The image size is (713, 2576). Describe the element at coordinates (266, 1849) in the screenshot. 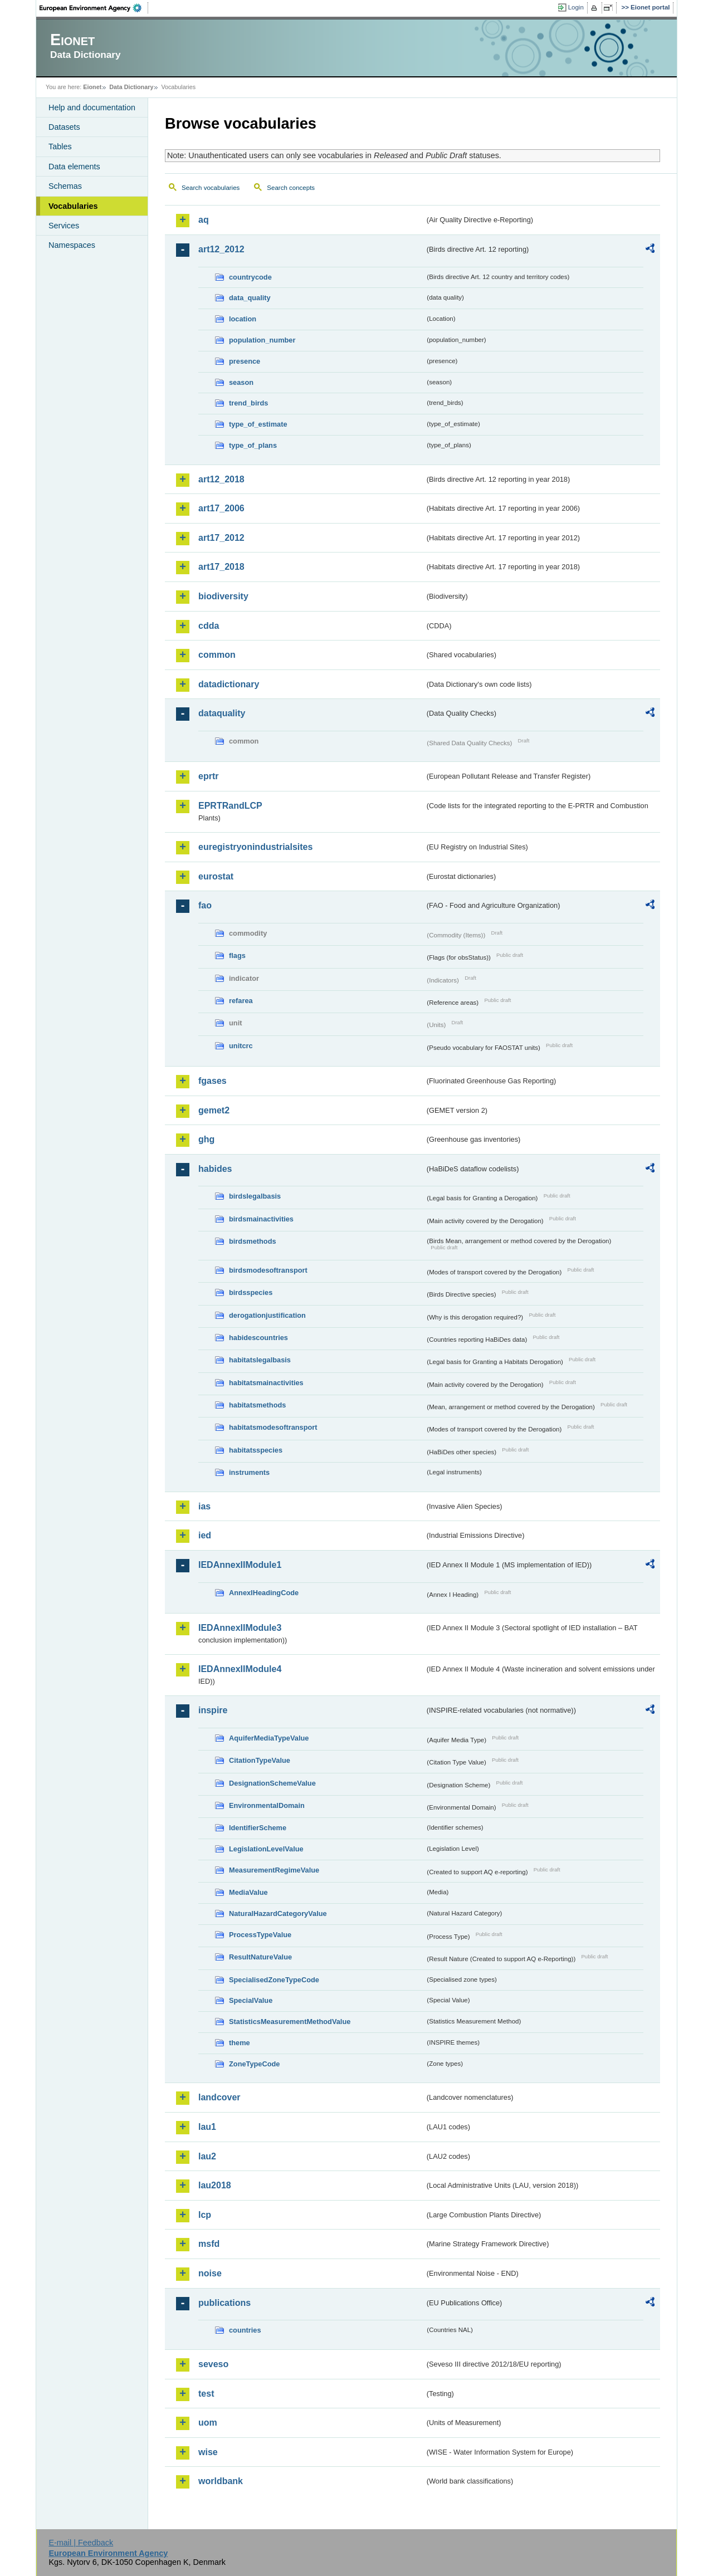

I see `LegislationLevelValue` at that location.